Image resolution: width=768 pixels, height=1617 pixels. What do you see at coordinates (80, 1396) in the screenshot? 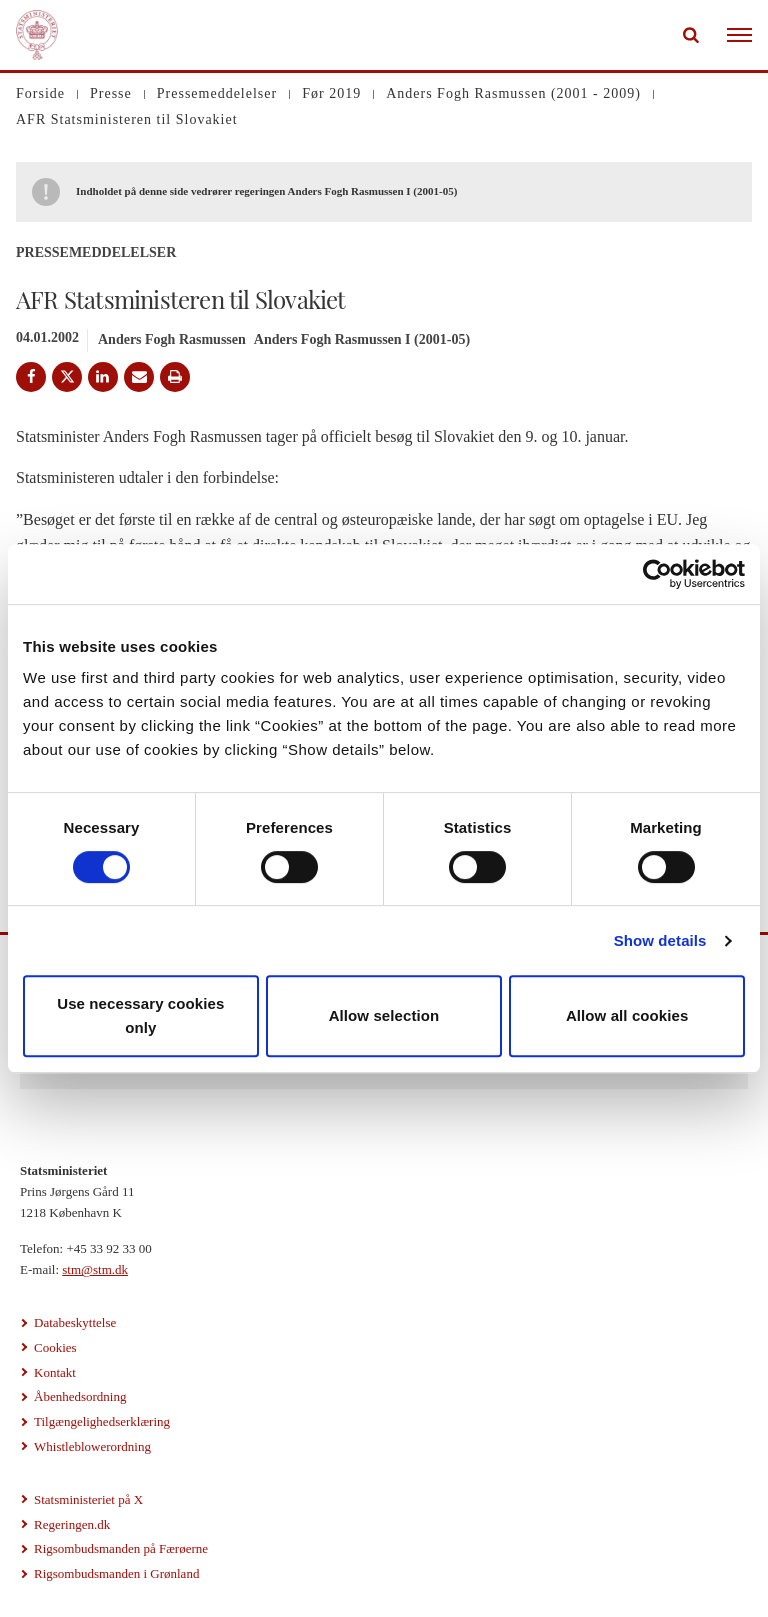
I see `Åbenhedsordning` at bounding box center [80, 1396].